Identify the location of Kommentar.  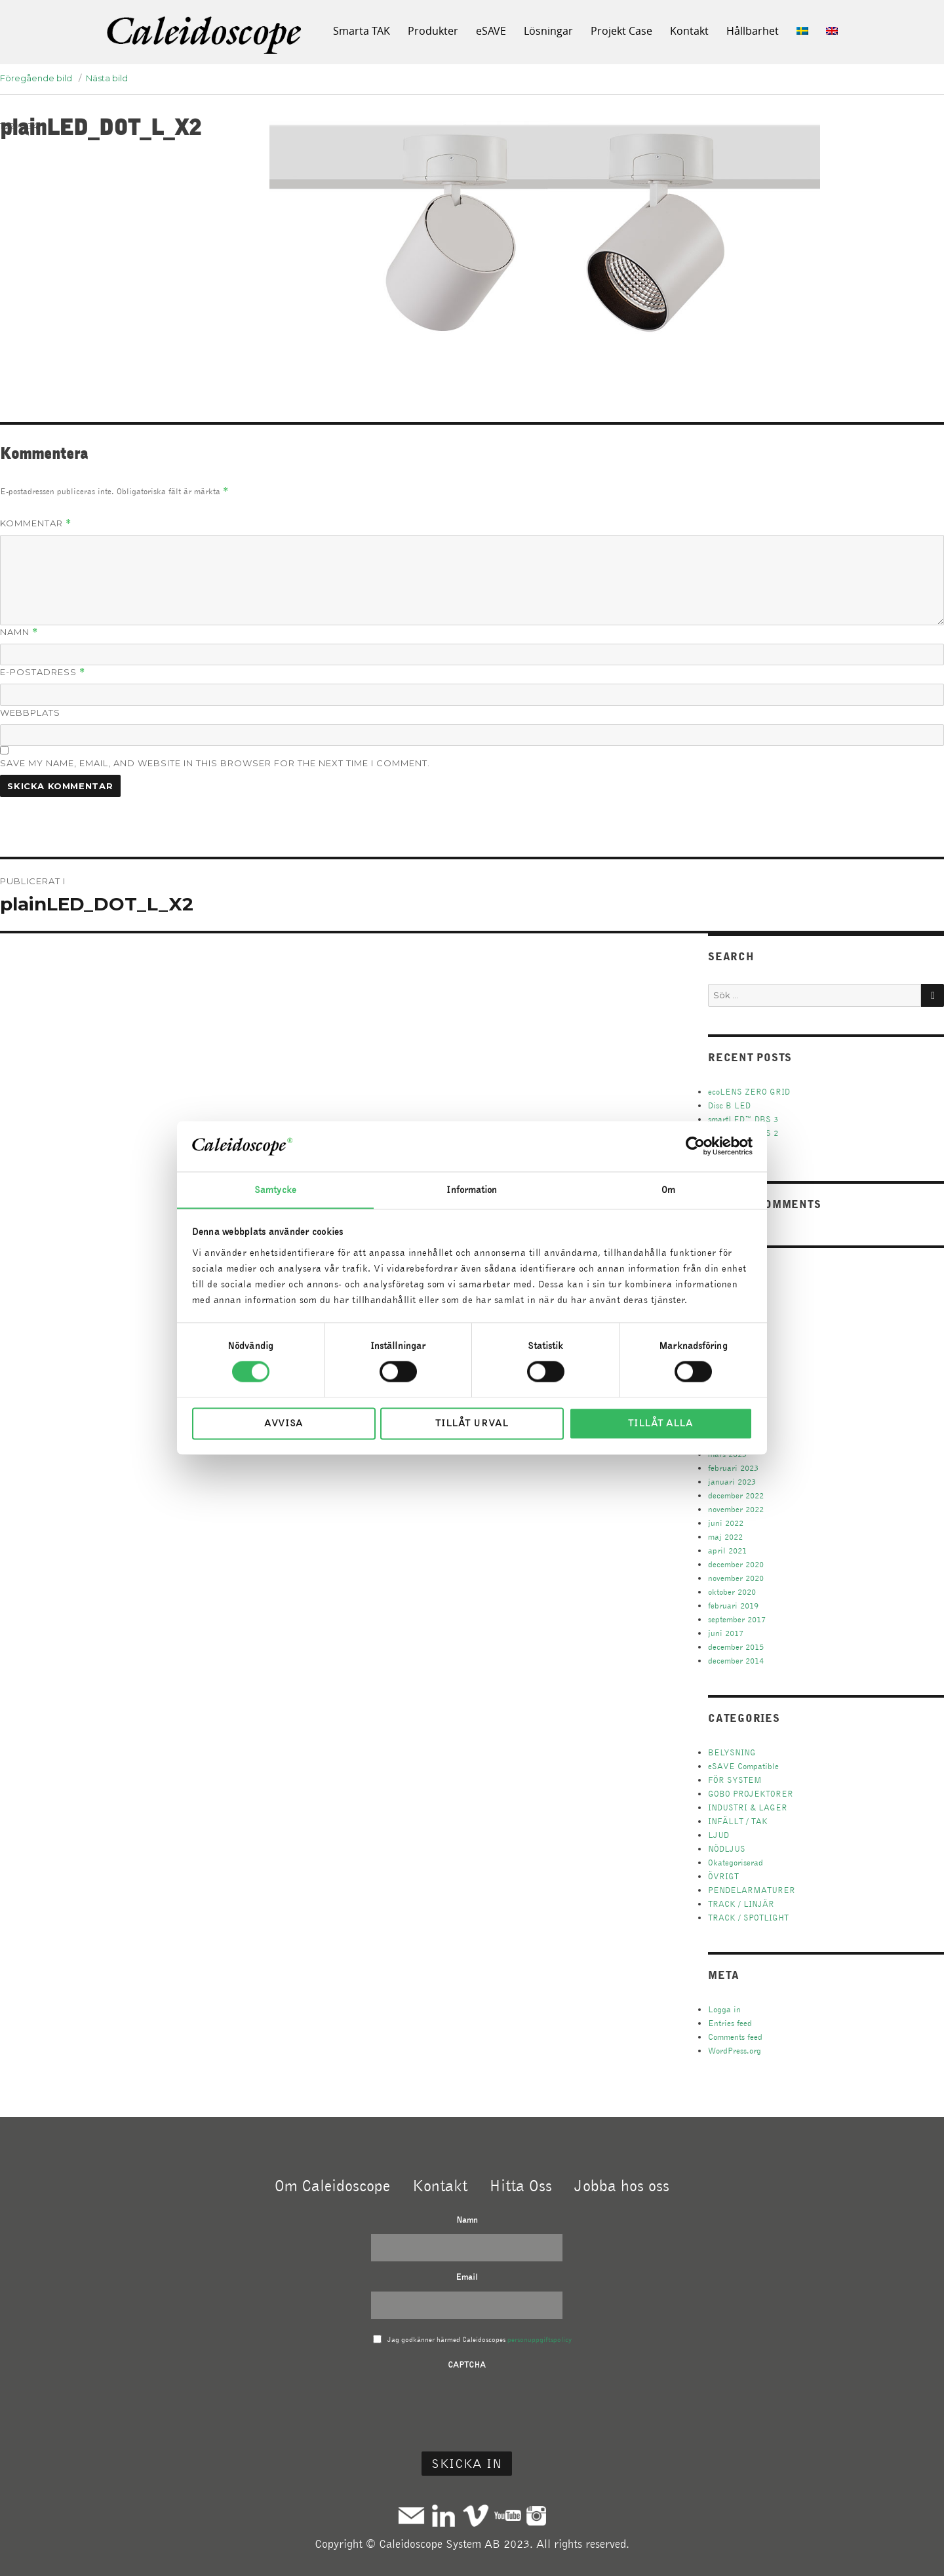
(35, 523).